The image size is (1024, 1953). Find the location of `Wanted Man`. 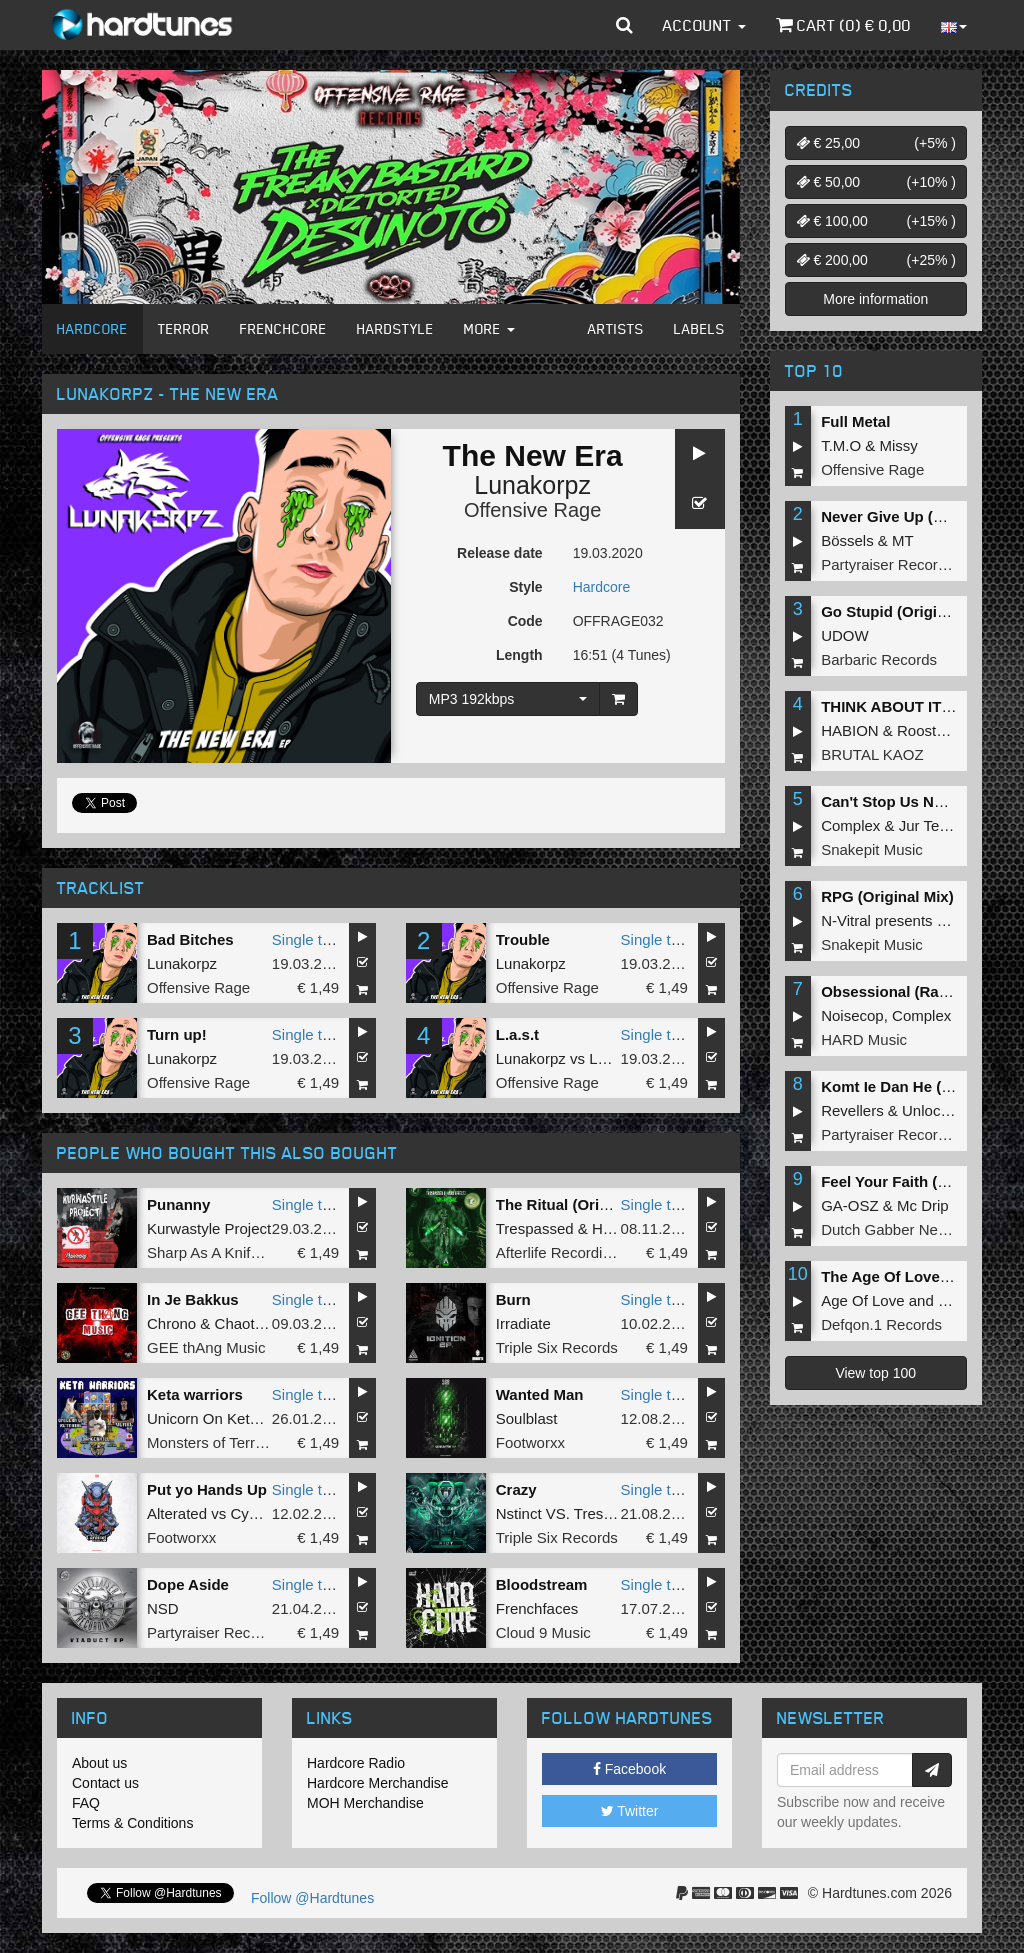

Wanted Man is located at coordinates (540, 1394).